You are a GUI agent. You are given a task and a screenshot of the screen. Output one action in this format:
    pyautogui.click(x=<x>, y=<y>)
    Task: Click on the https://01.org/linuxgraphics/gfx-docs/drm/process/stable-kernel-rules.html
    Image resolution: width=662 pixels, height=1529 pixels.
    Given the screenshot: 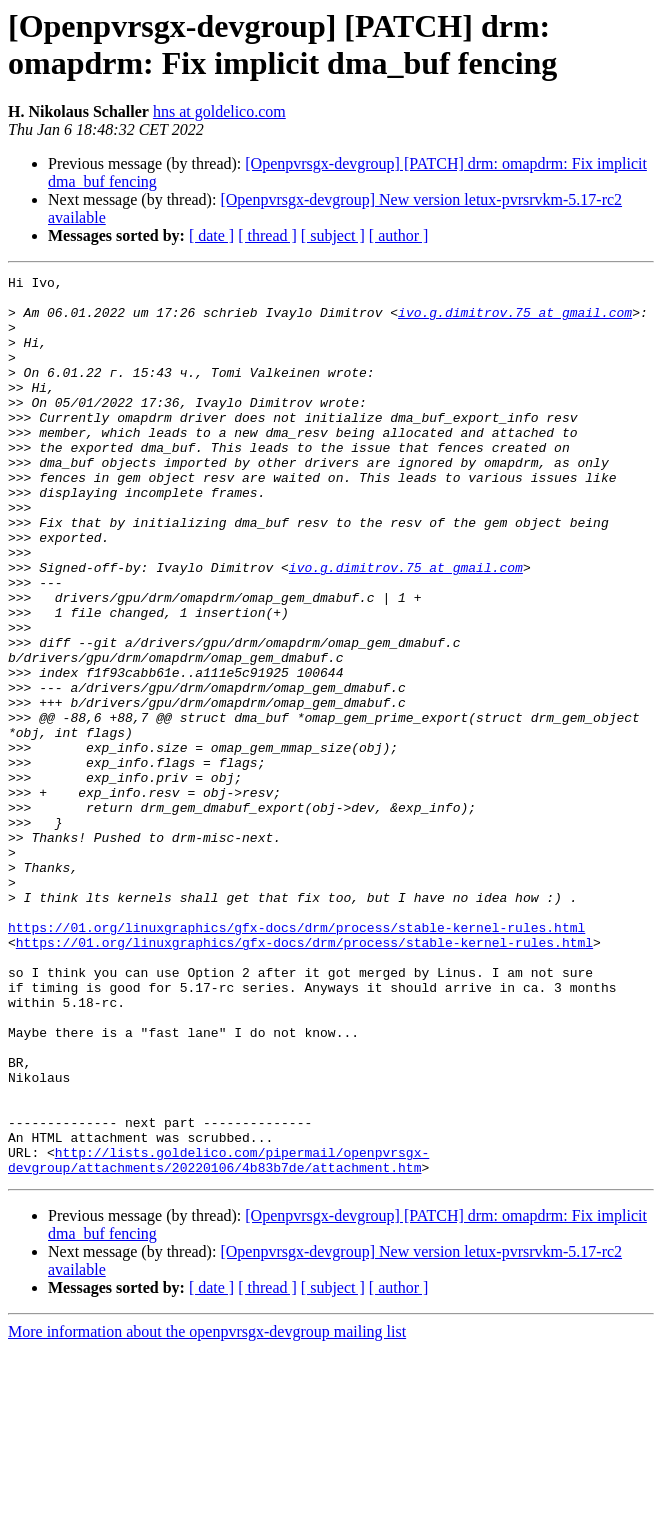 What is the action you would take?
    pyautogui.click(x=296, y=1059)
    